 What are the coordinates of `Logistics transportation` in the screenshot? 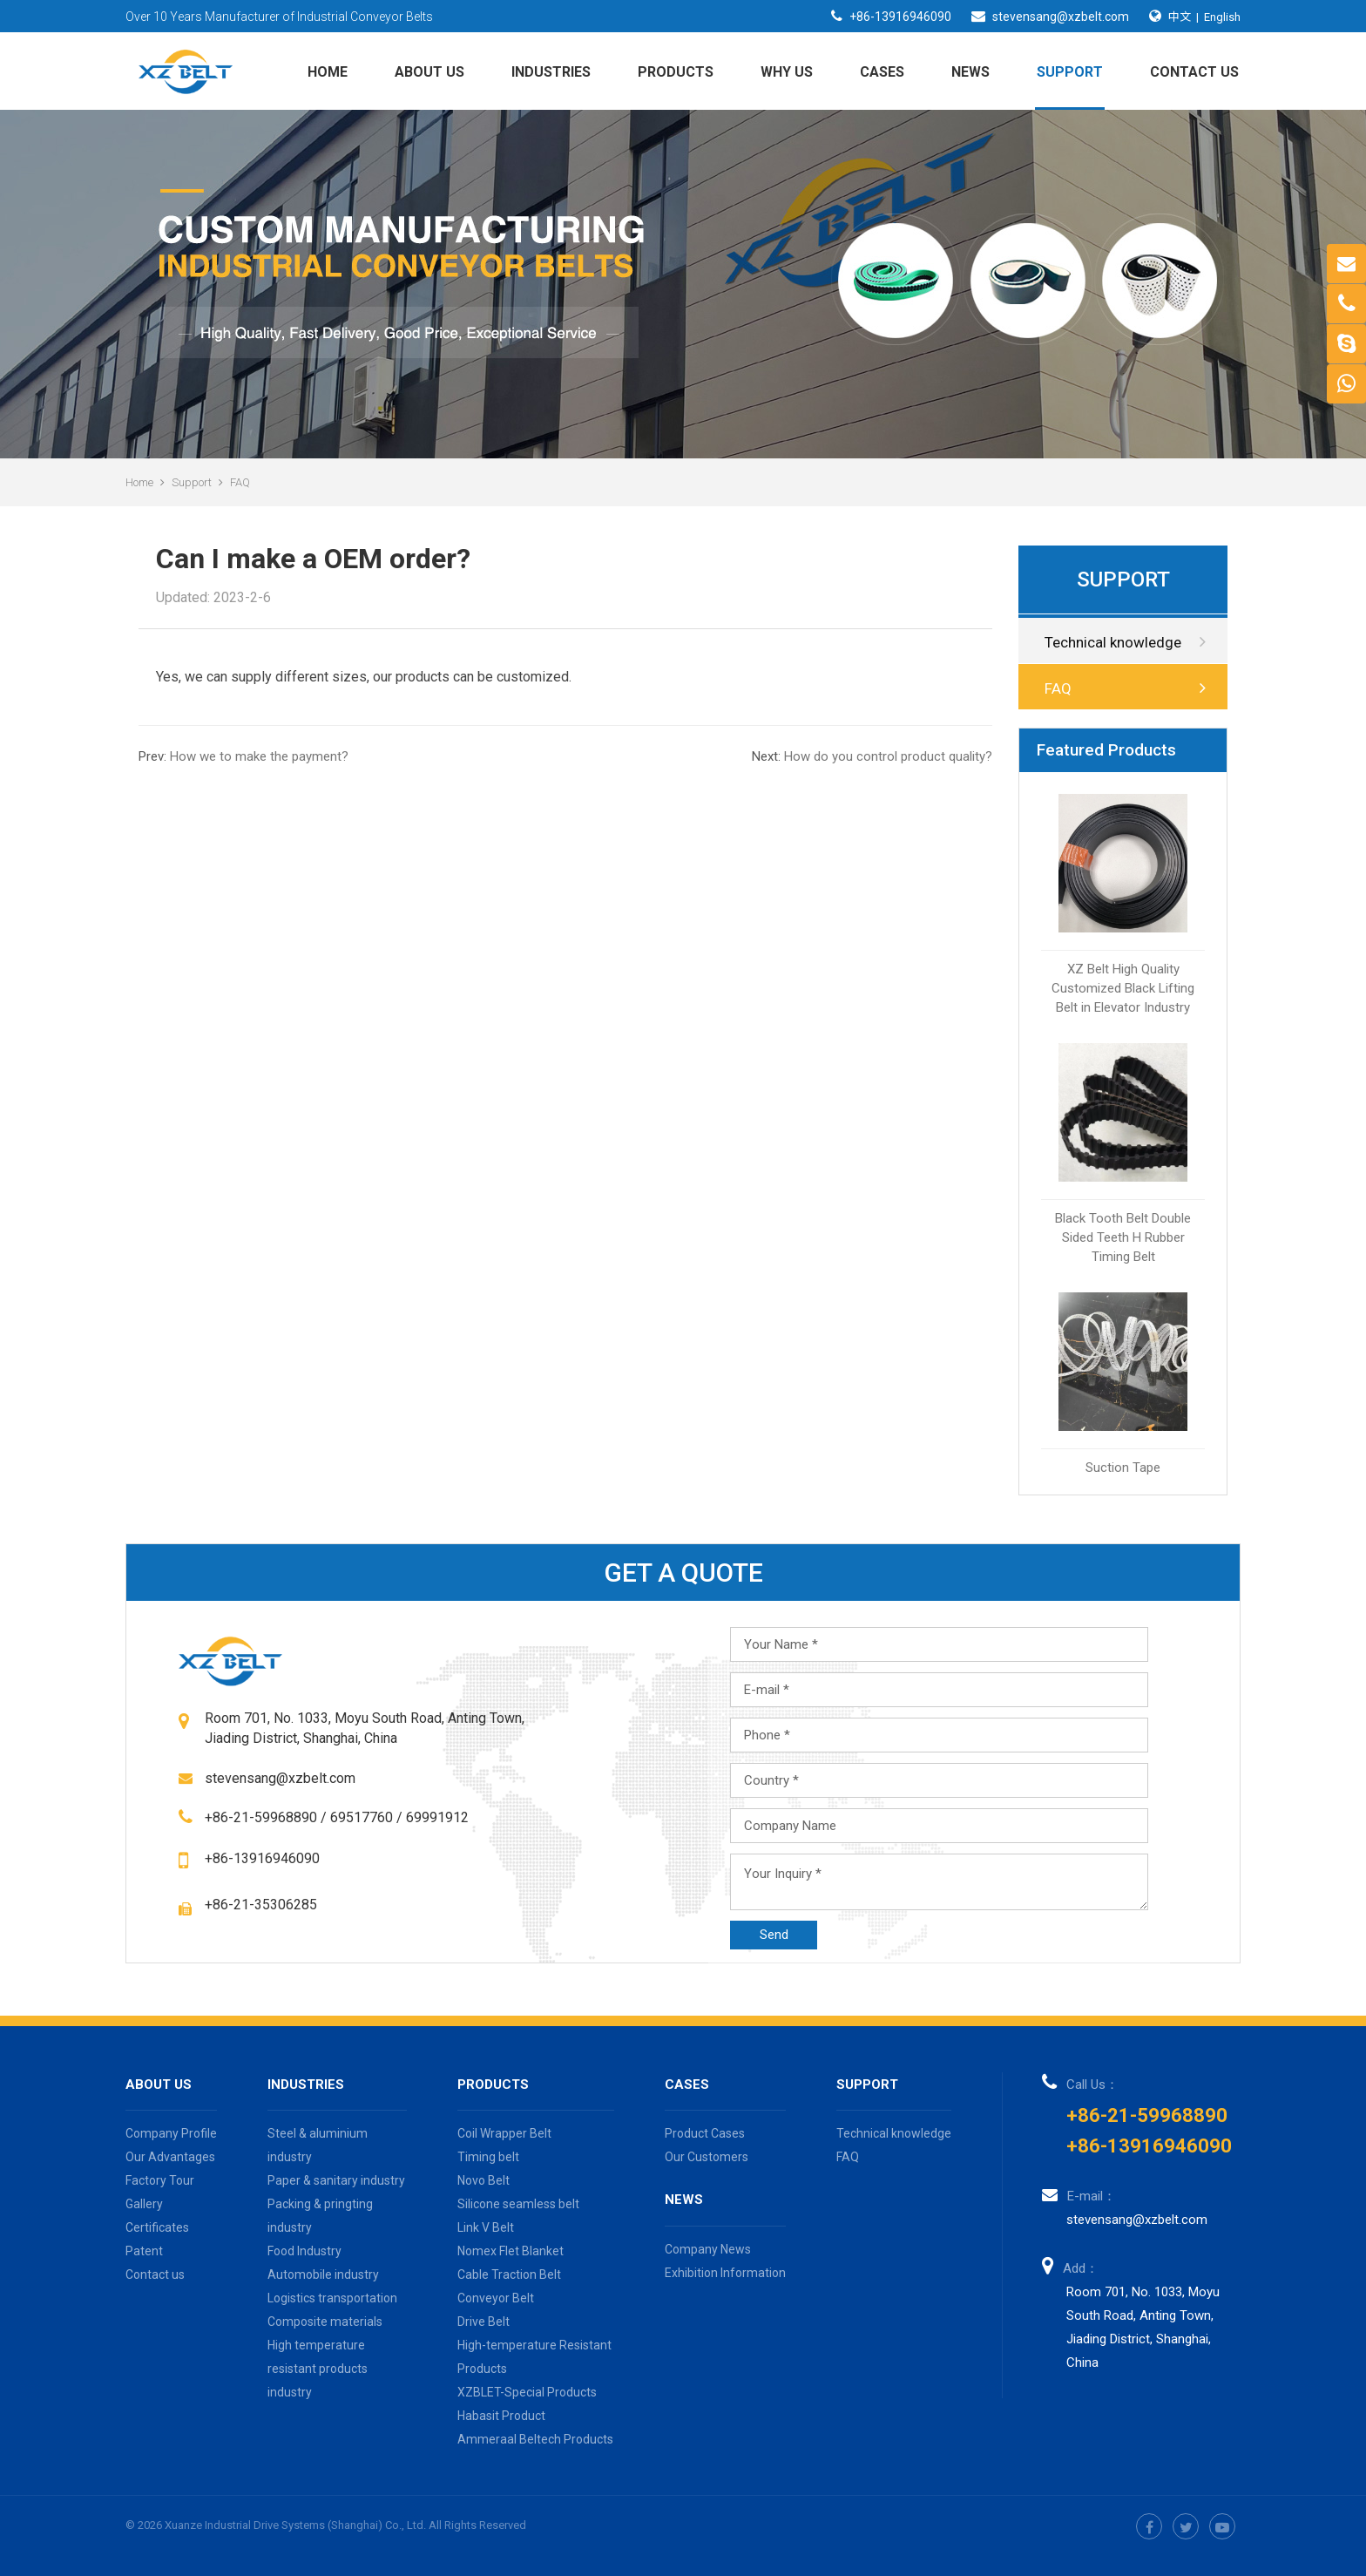 It's located at (332, 2298).